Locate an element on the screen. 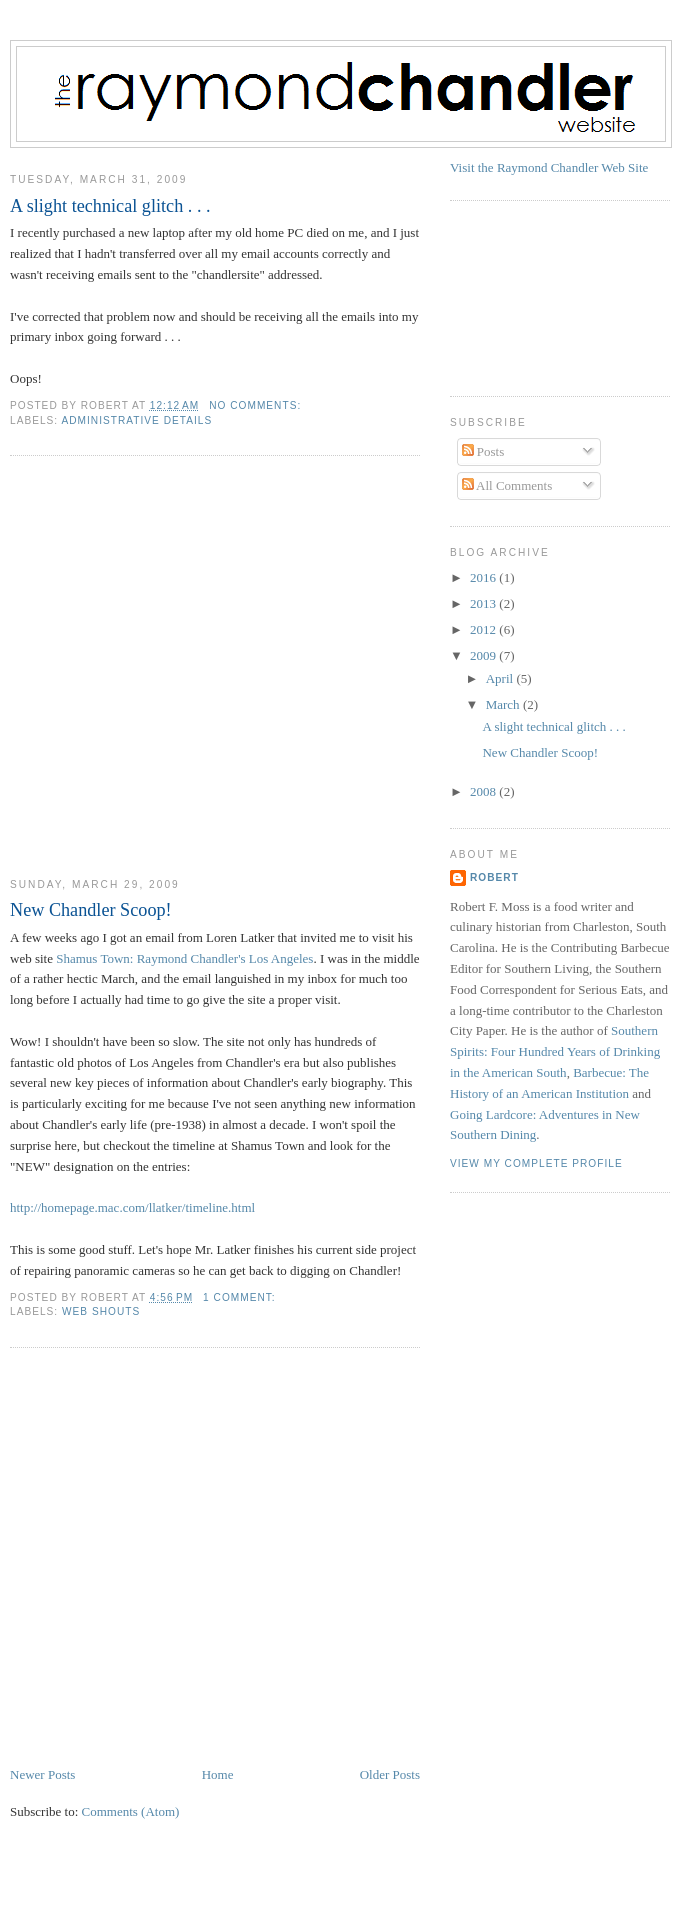 This screenshot has width=680, height=1909. Posts is located at coordinates (483, 451).